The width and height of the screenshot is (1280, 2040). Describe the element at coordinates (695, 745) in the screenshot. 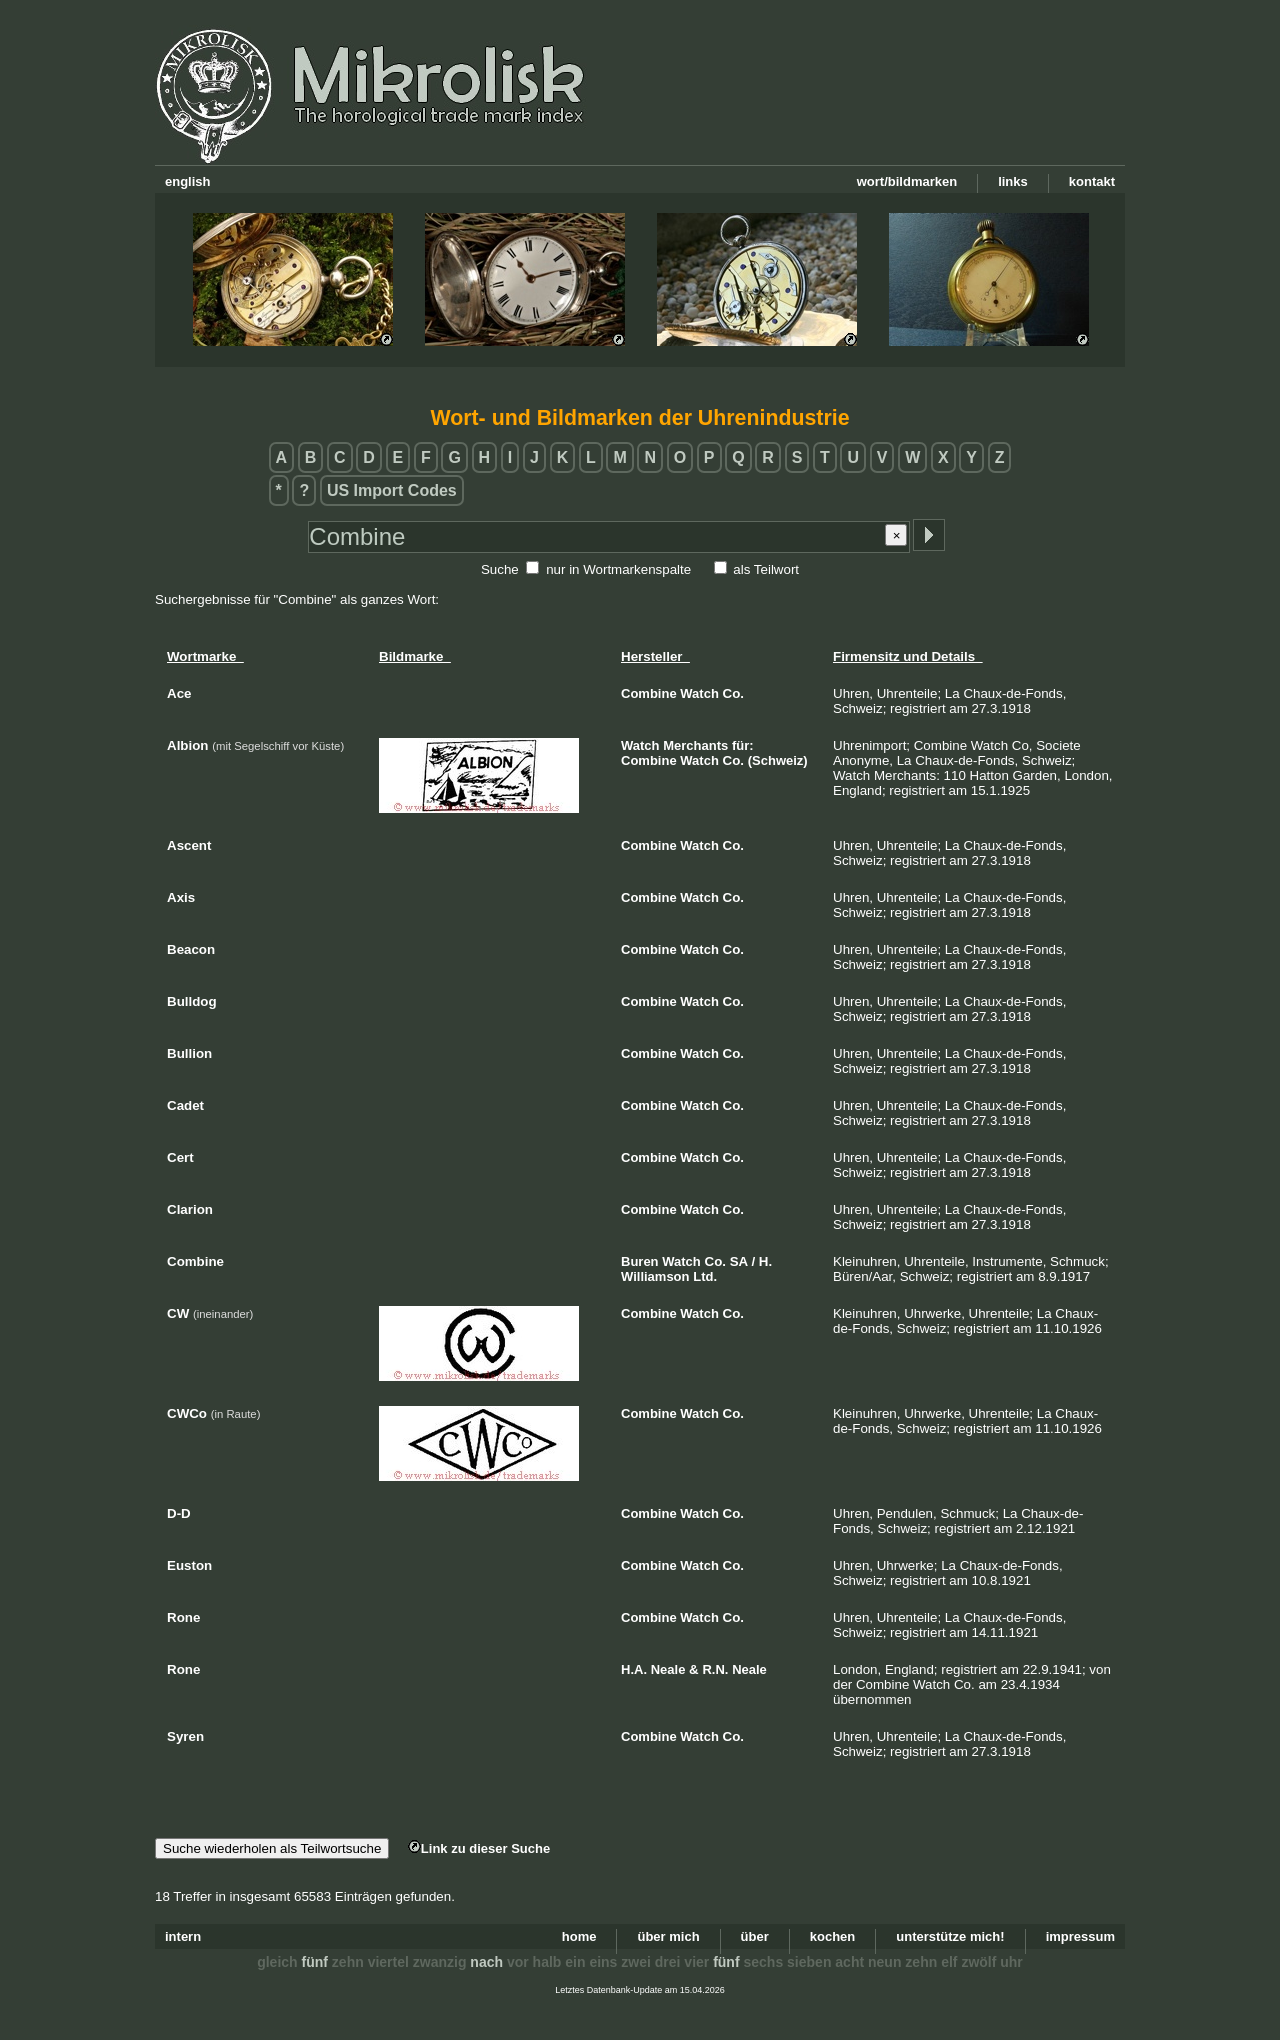

I see `Merchants` at that location.